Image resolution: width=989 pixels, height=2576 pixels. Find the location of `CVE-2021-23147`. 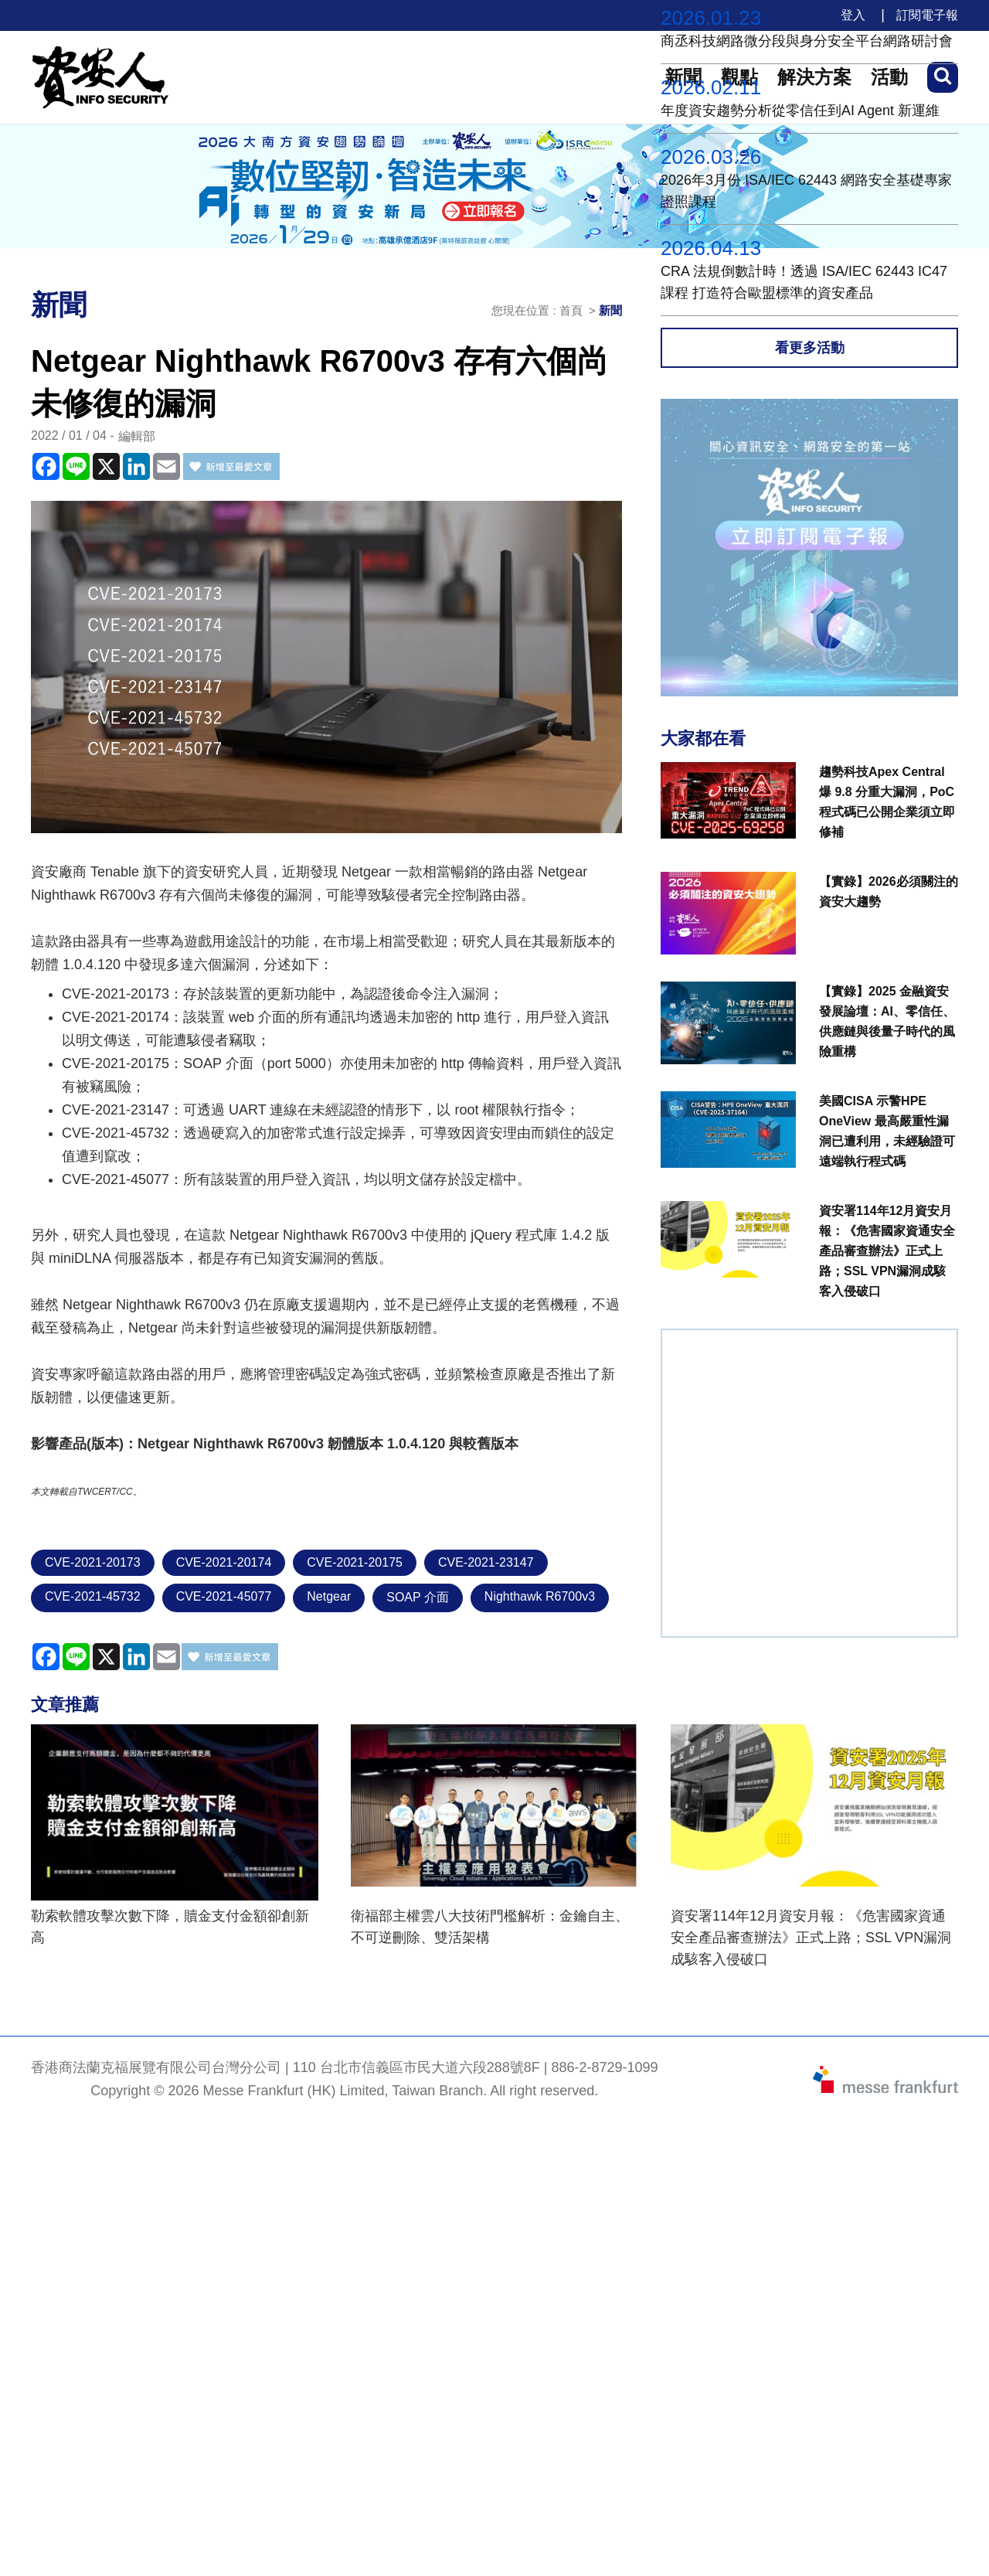

CVE-2021-23147 is located at coordinates (486, 1562).